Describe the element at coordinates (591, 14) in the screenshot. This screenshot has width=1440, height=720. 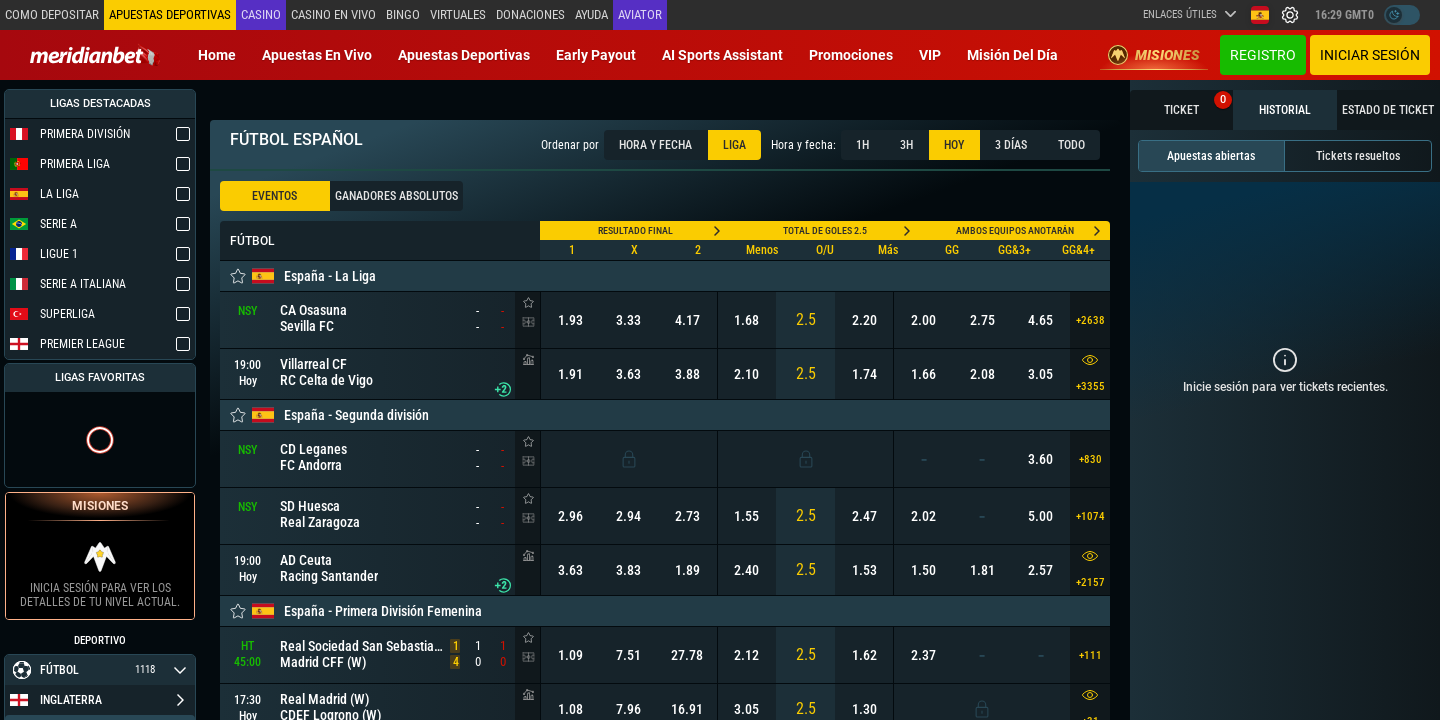
I see `Ayuda` at that location.